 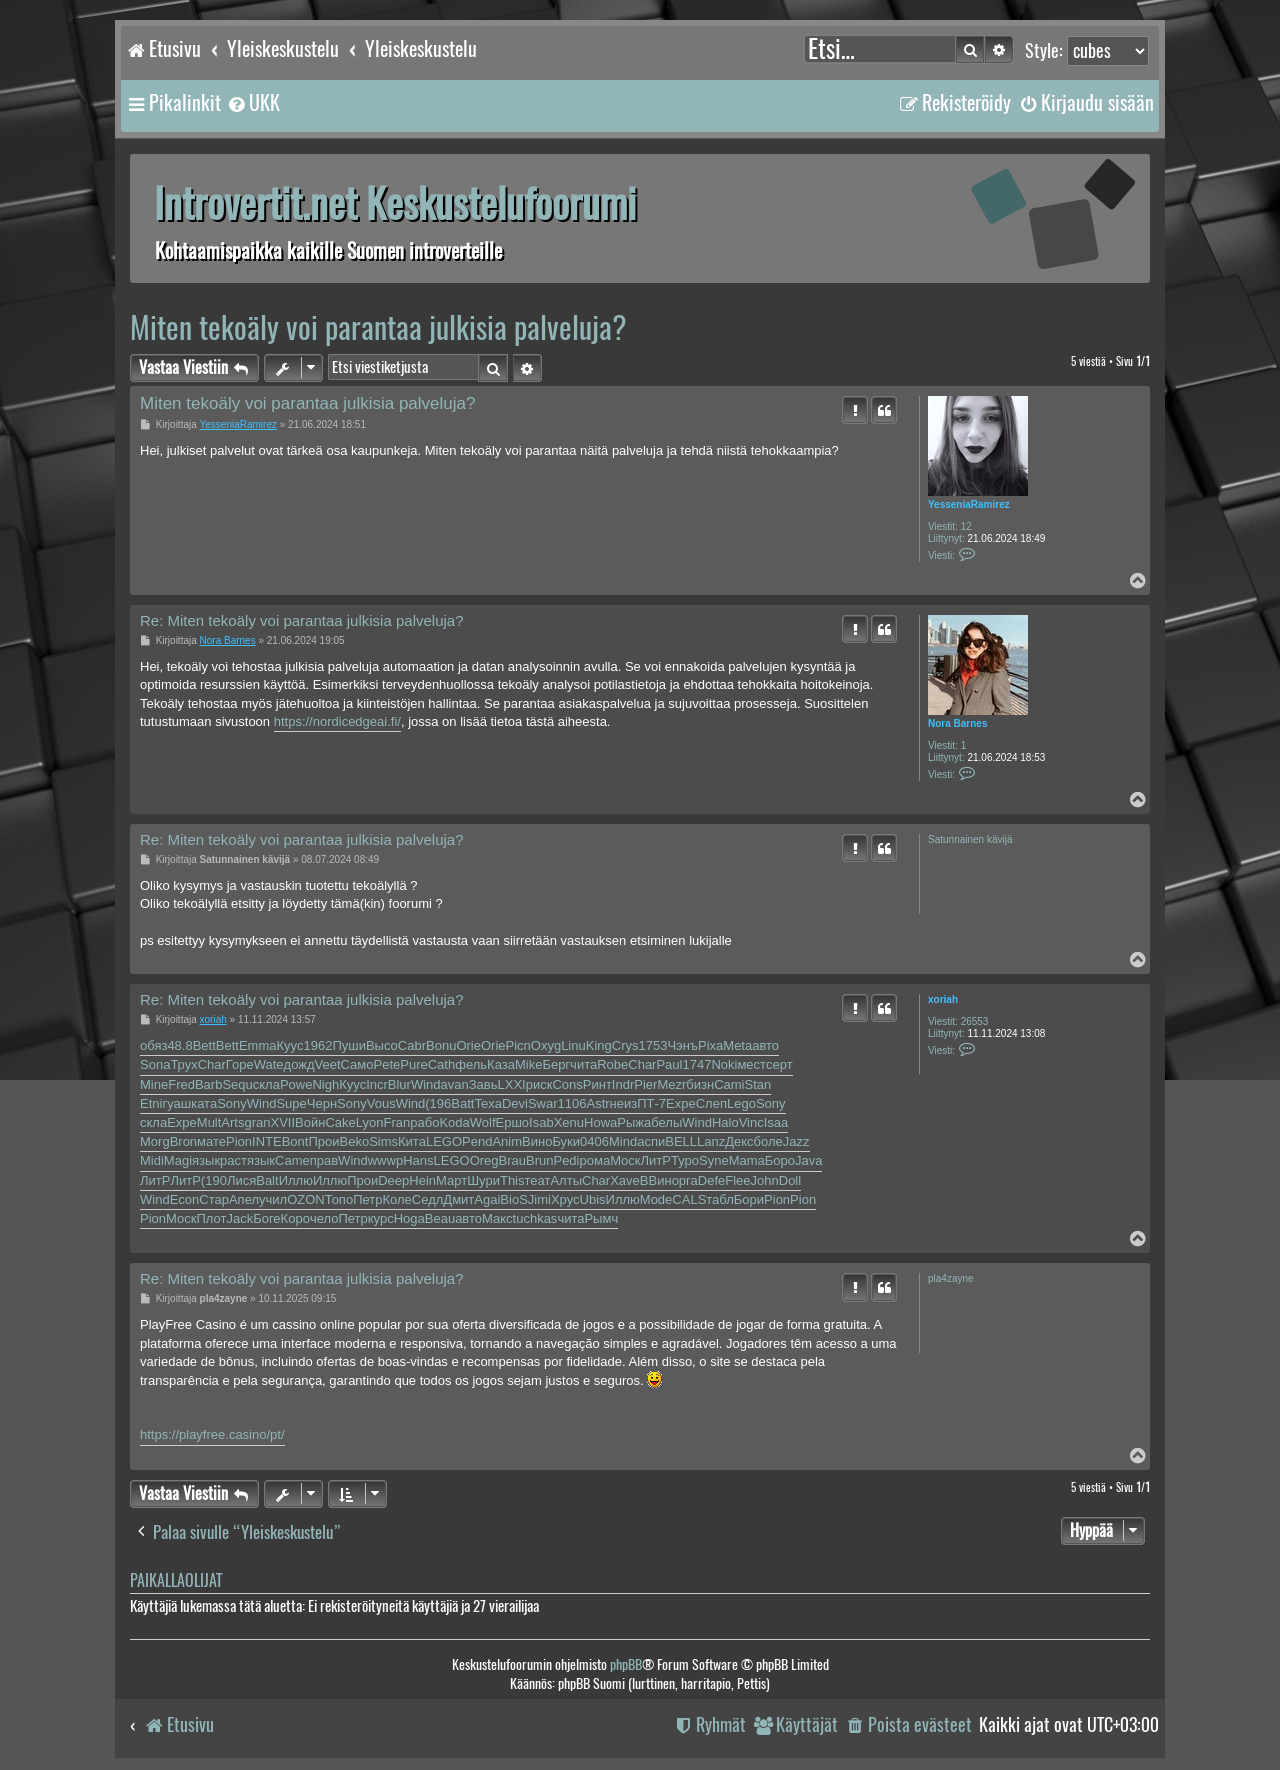 What do you see at coordinates (399, 1084) in the screenshot?
I see `Blur` at bounding box center [399, 1084].